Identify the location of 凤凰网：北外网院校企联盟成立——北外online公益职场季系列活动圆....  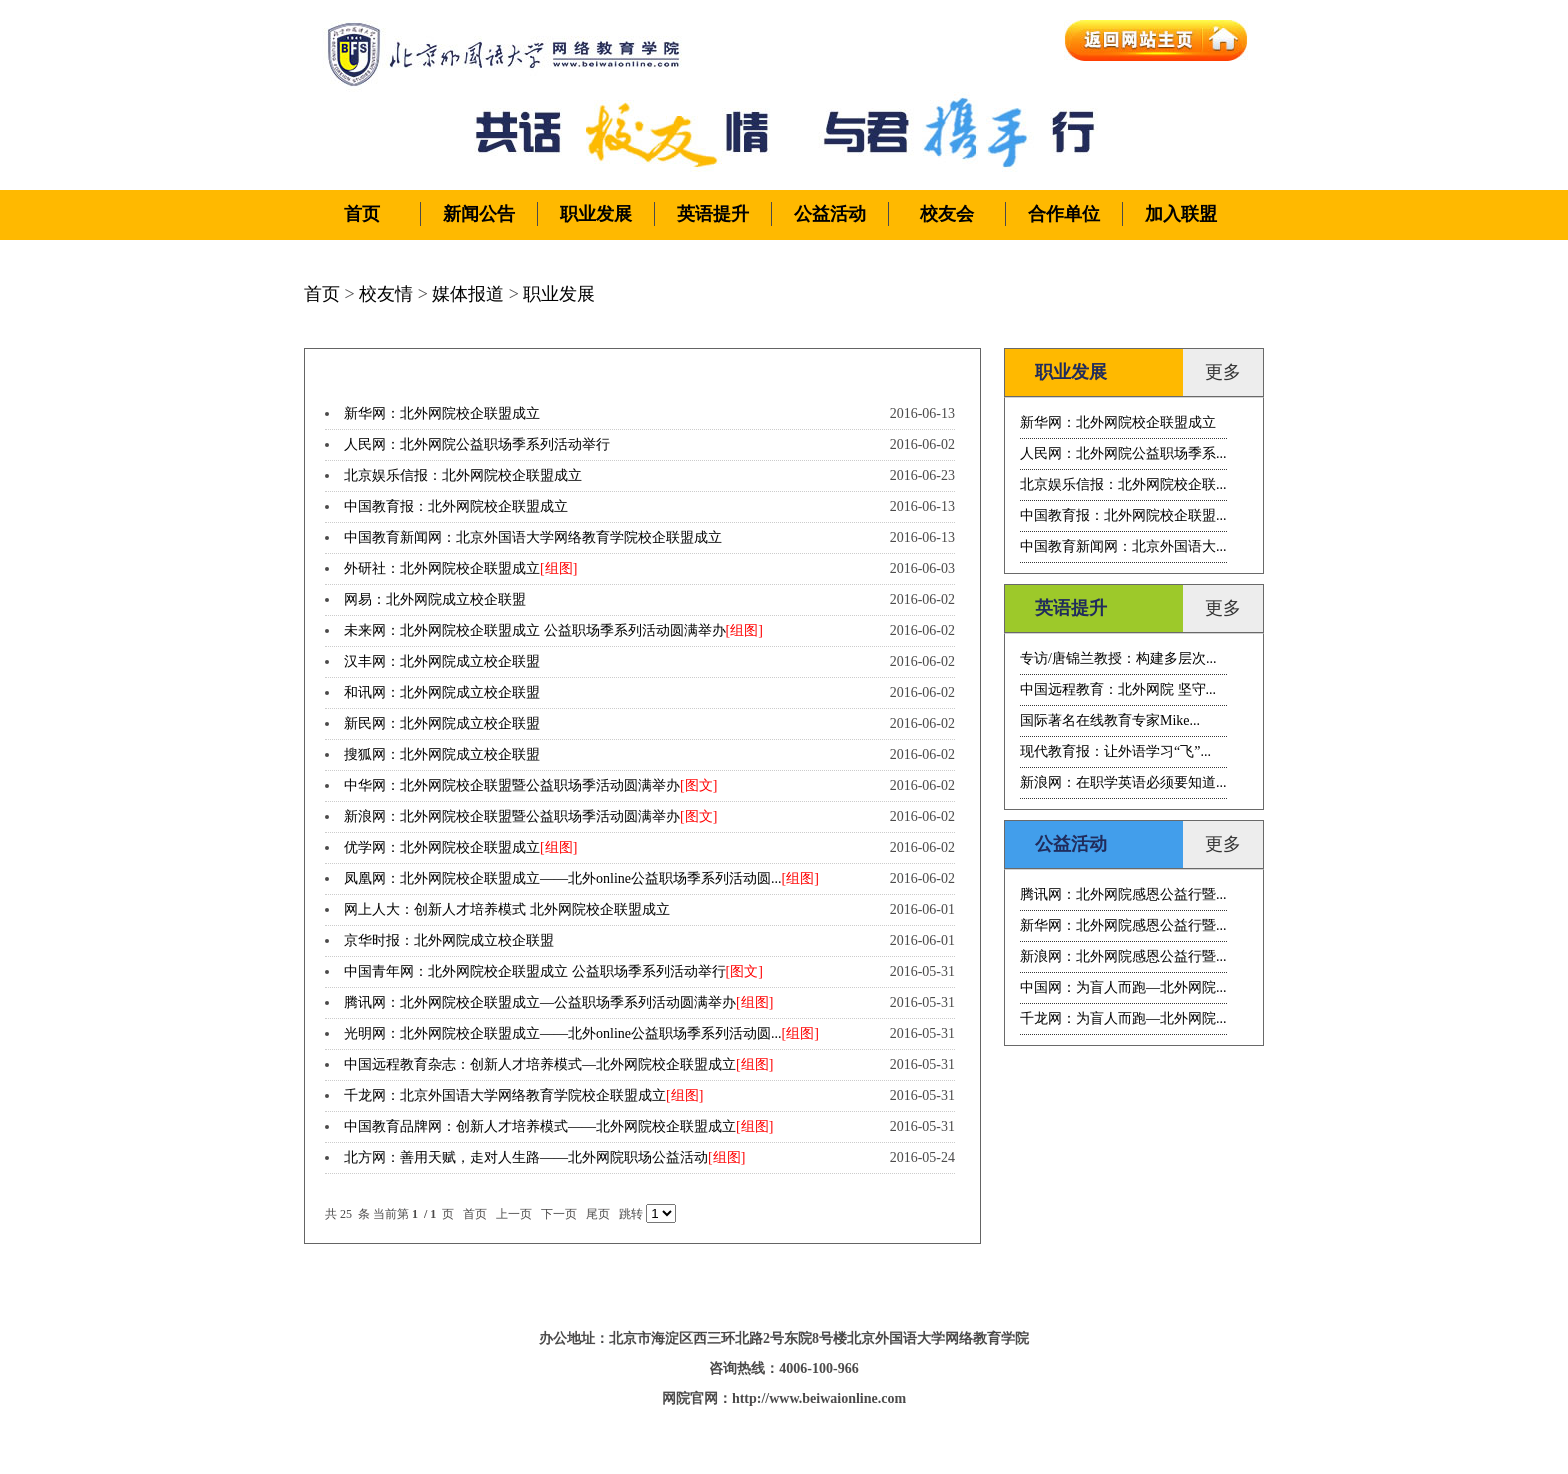
(563, 878).